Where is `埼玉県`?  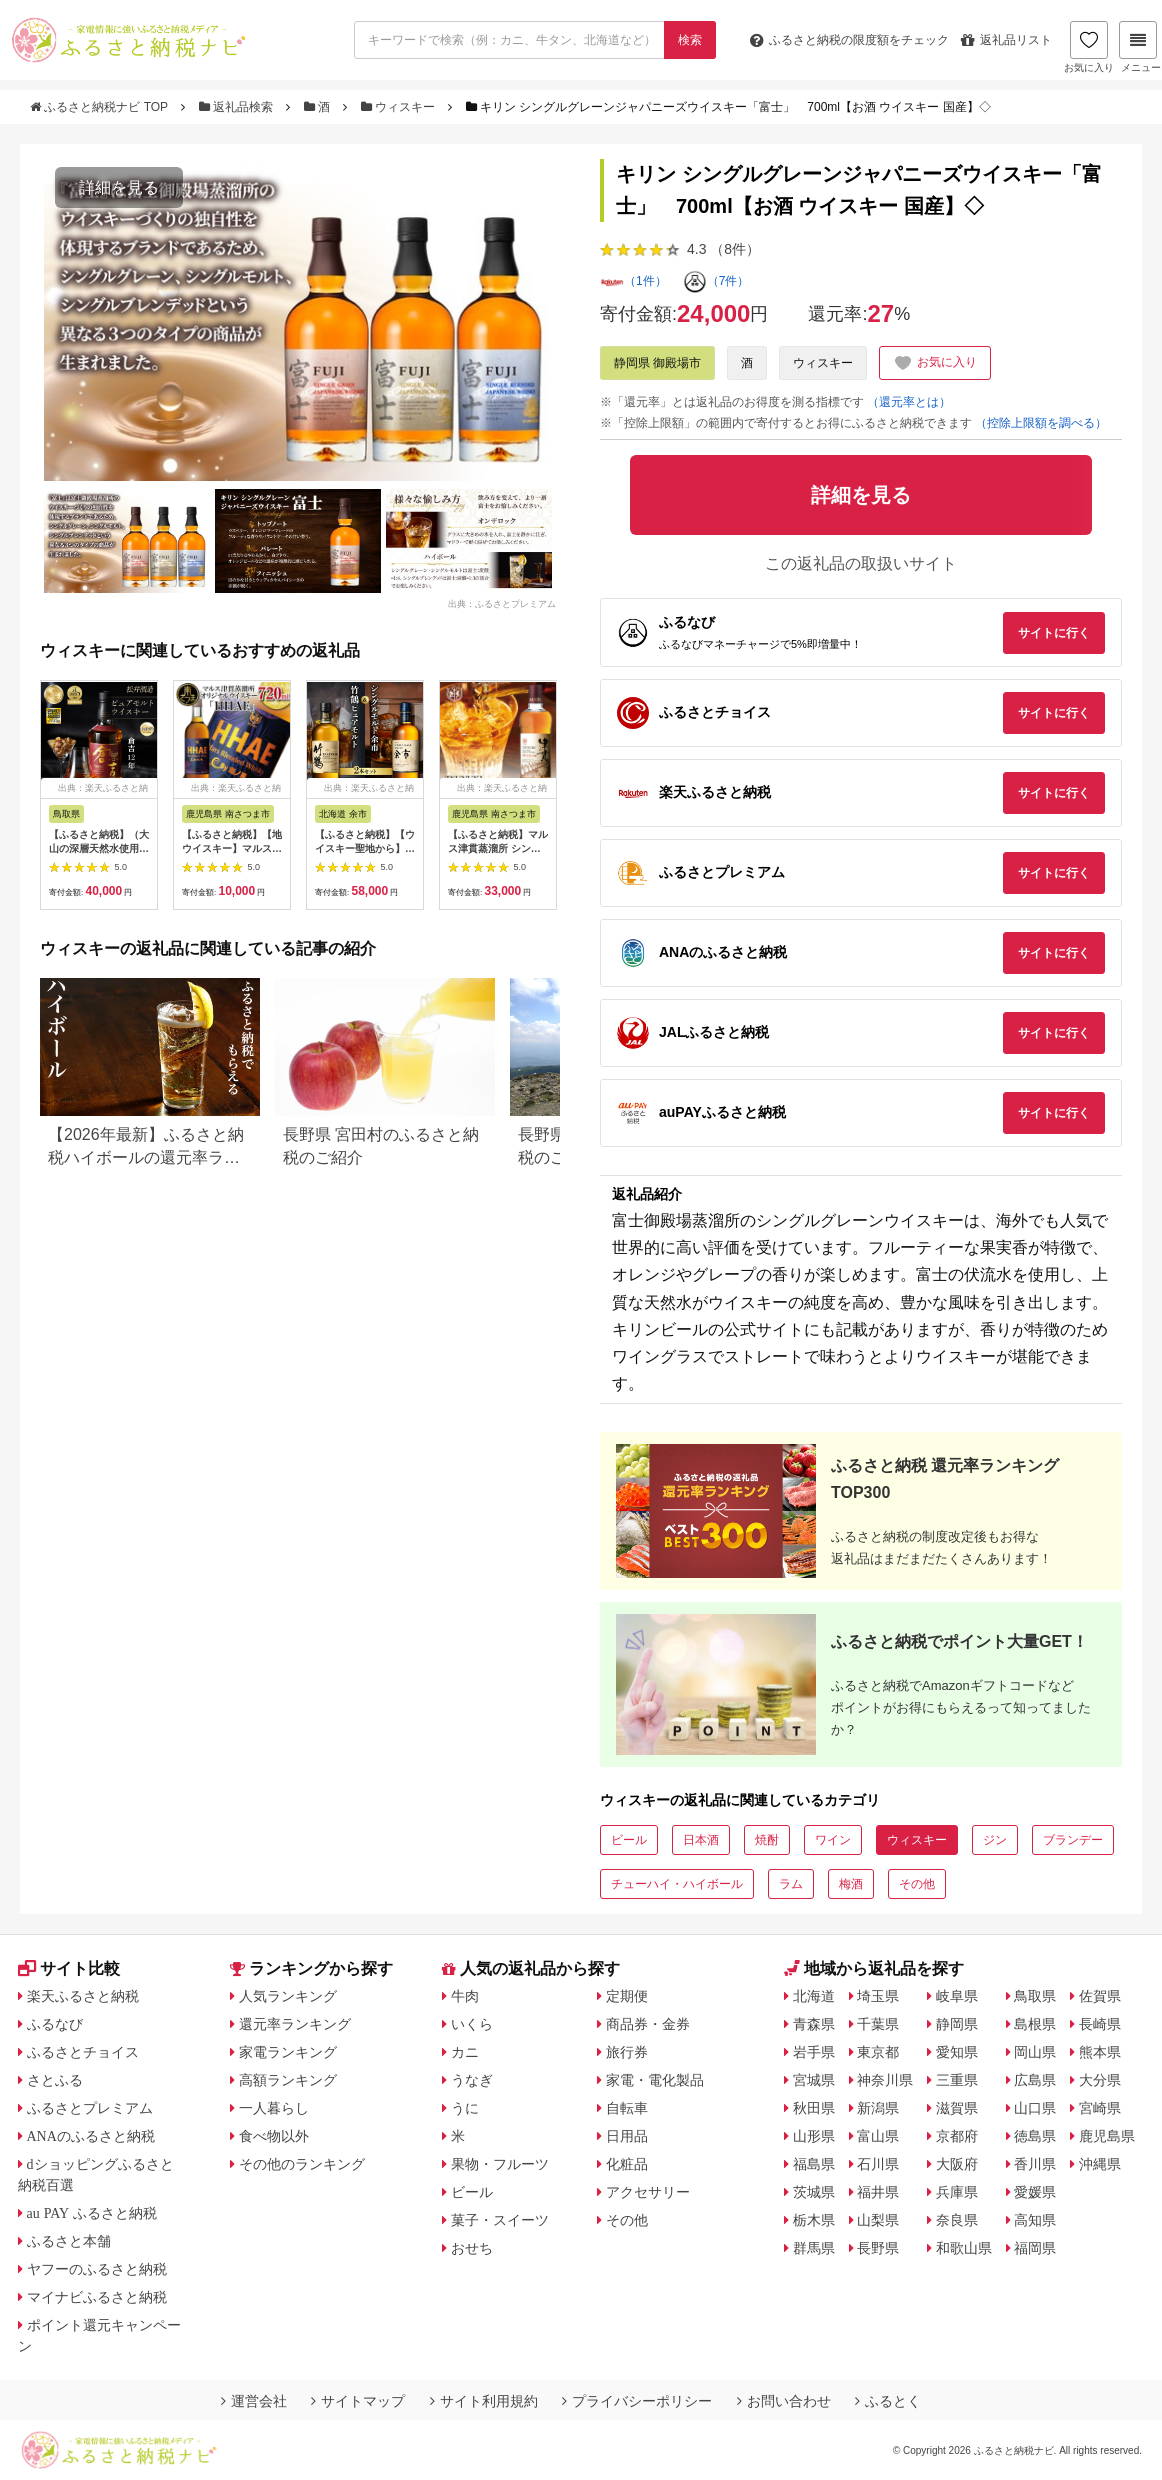
埼玉県 is located at coordinates (878, 1996).